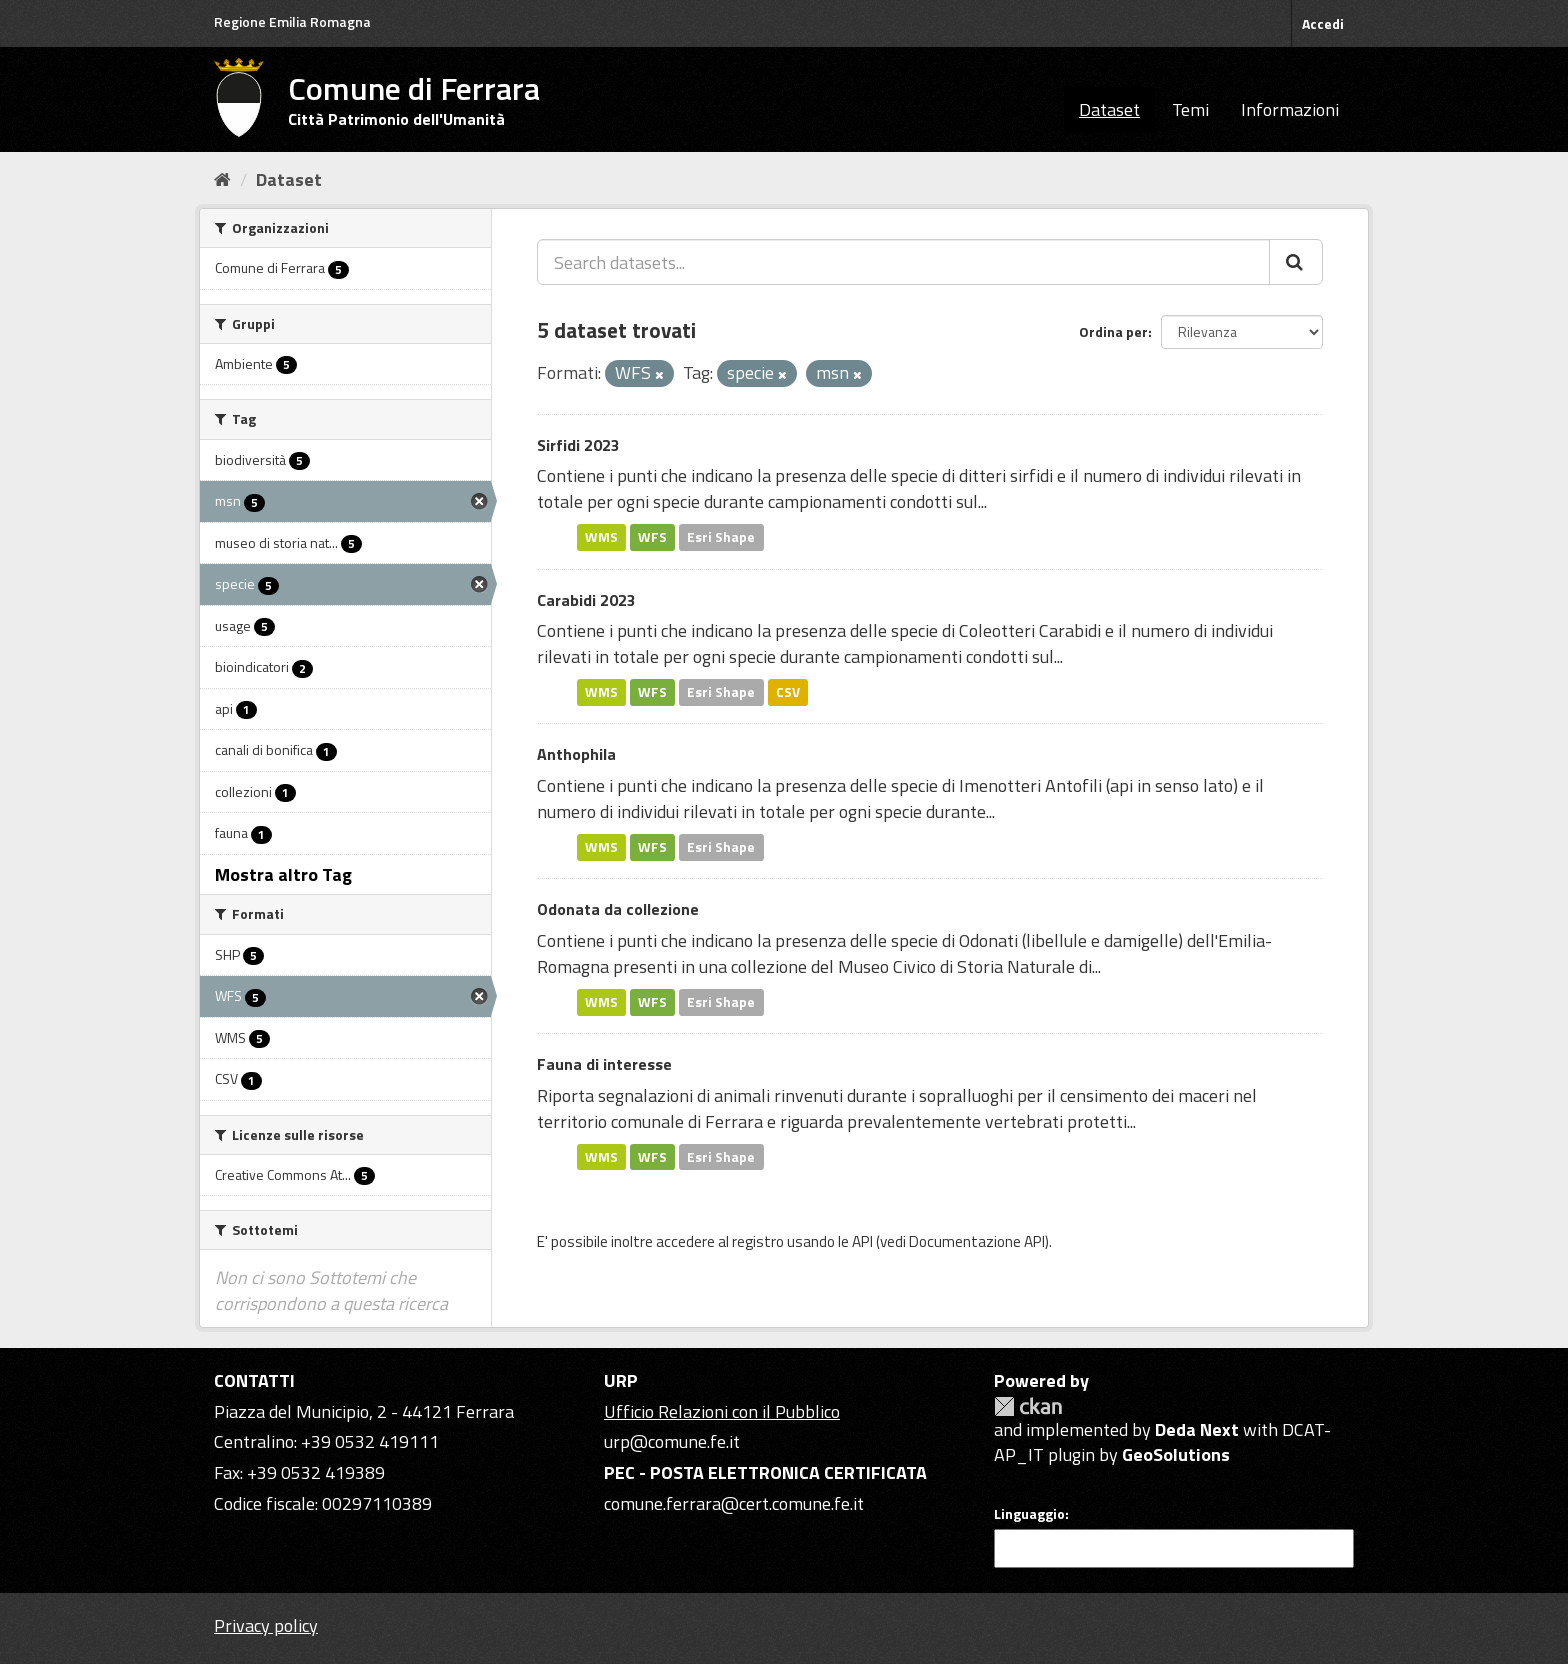  What do you see at coordinates (1323, 23) in the screenshot?
I see `Accedi` at bounding box center [1323, 23].